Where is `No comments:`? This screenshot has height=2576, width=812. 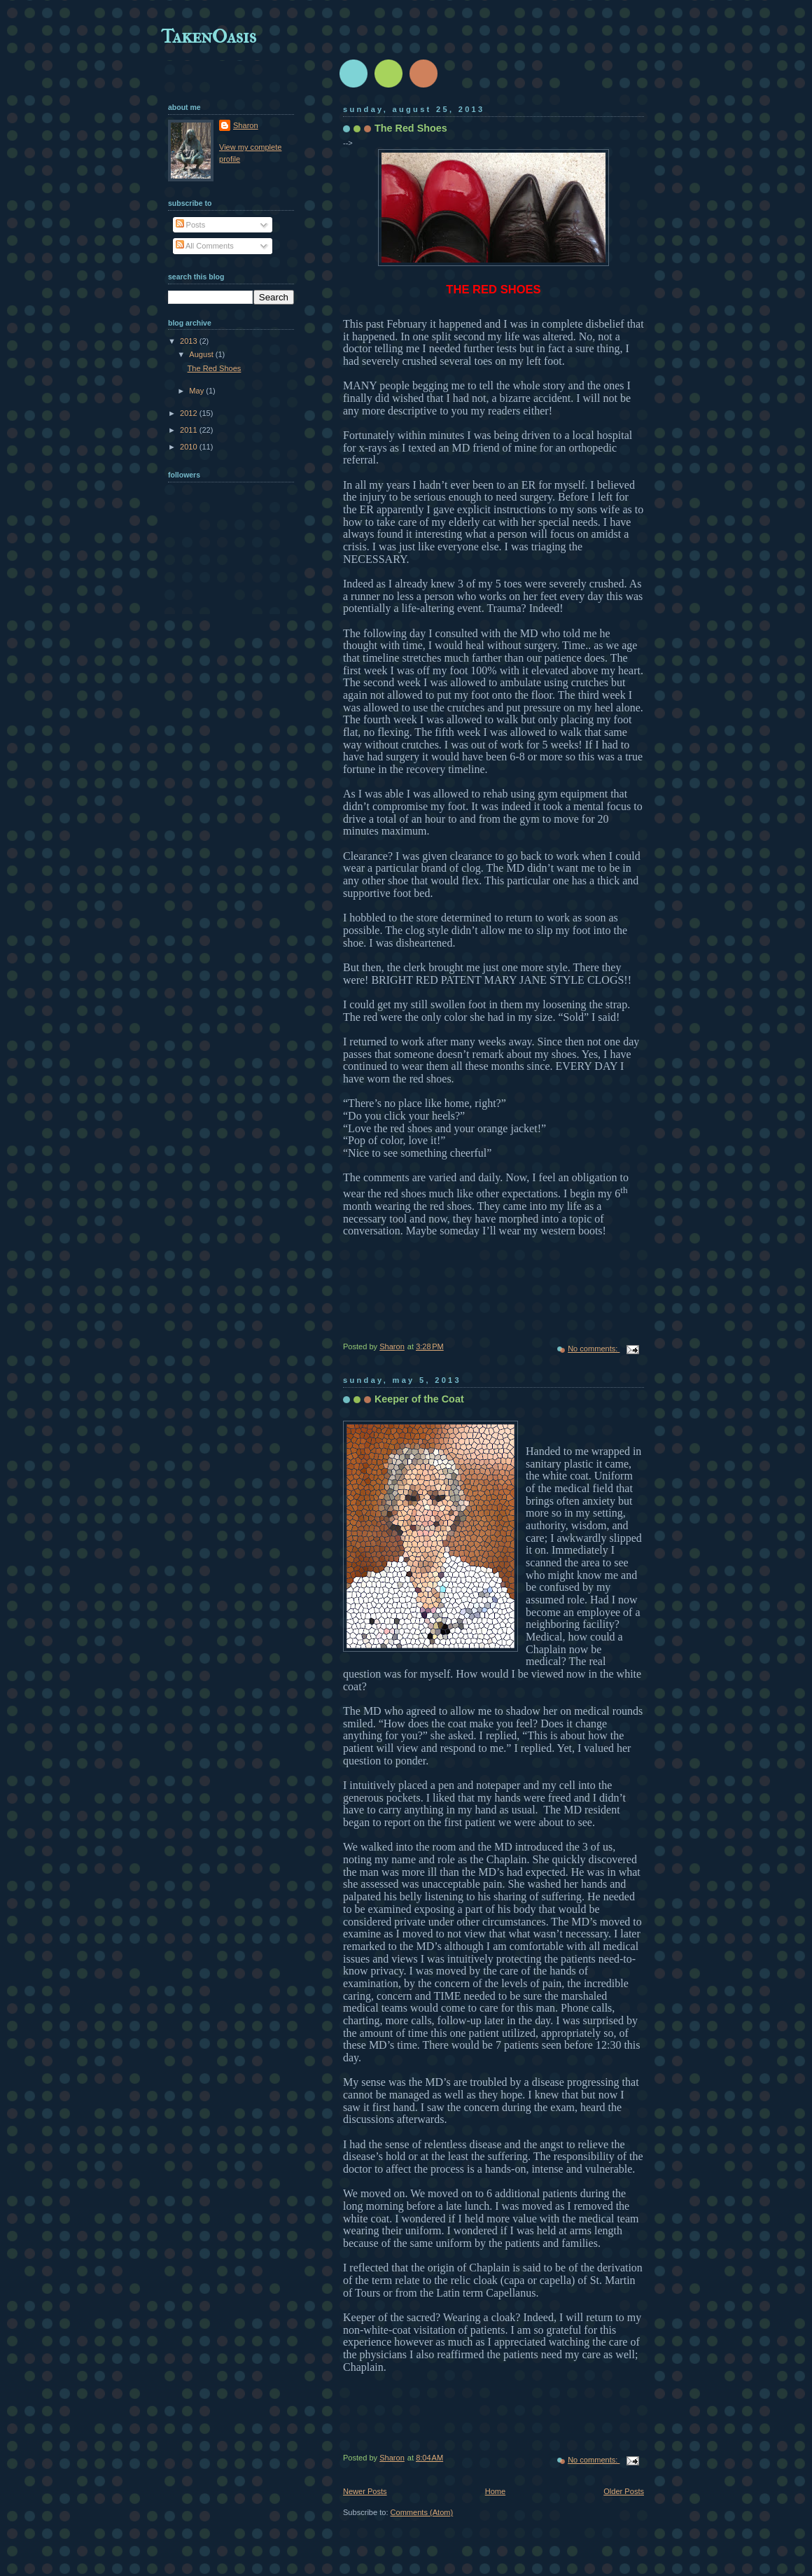
No comments: is located at coordinates (594, 1348).